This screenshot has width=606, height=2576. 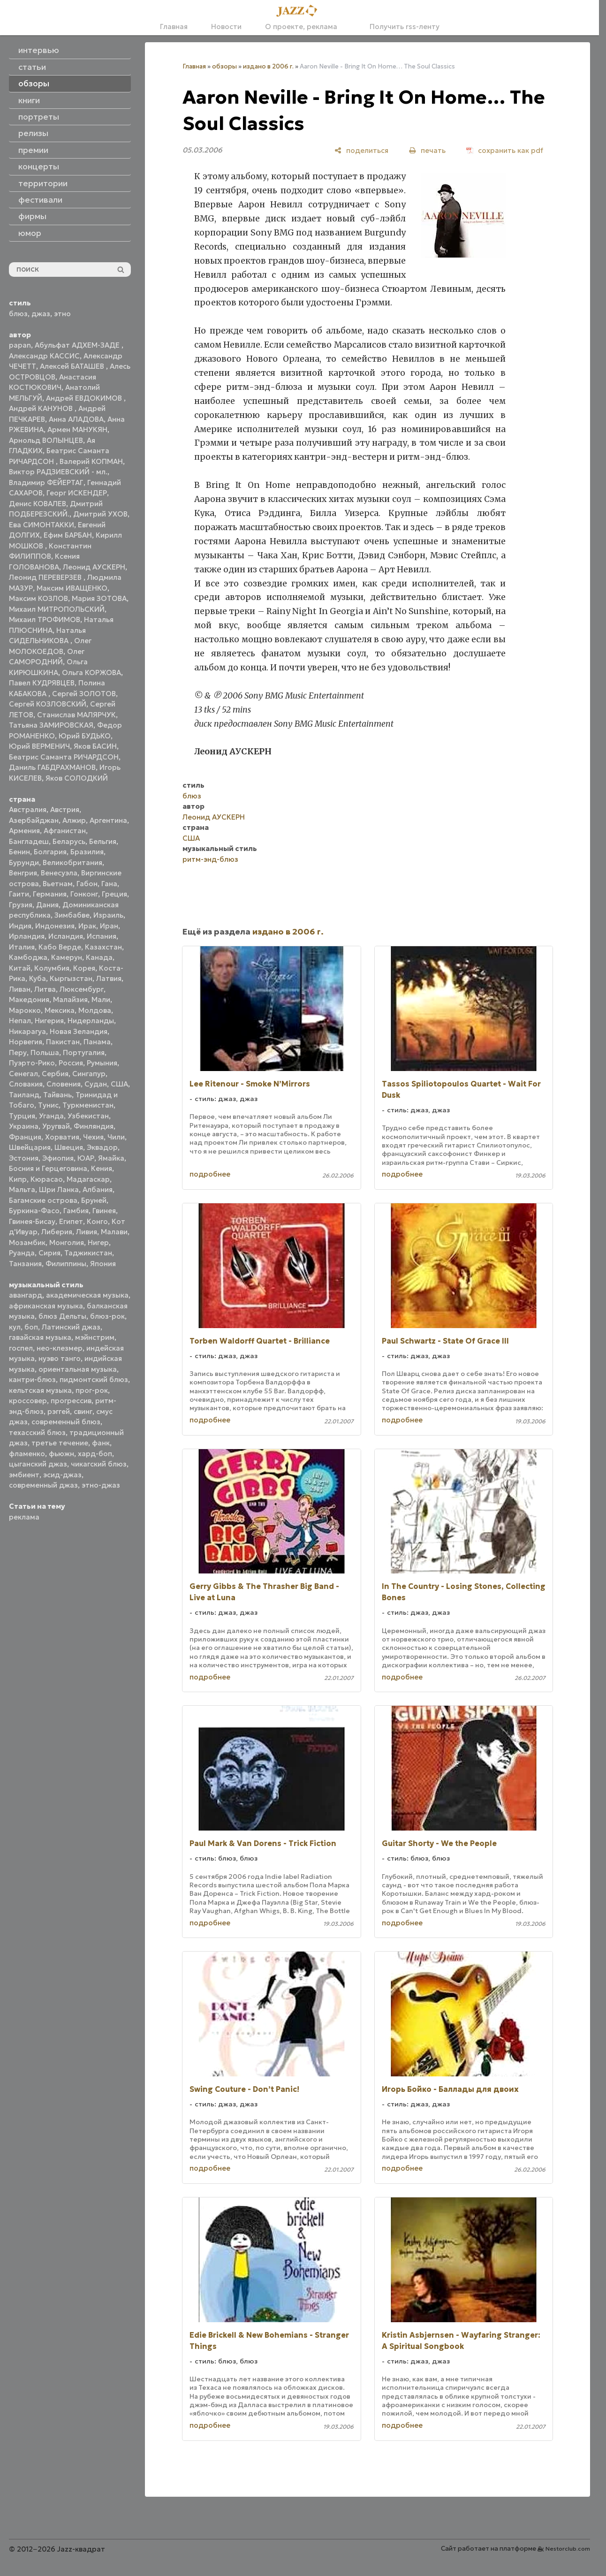 I want to click on Руанда, so click(x=22, y=1252).